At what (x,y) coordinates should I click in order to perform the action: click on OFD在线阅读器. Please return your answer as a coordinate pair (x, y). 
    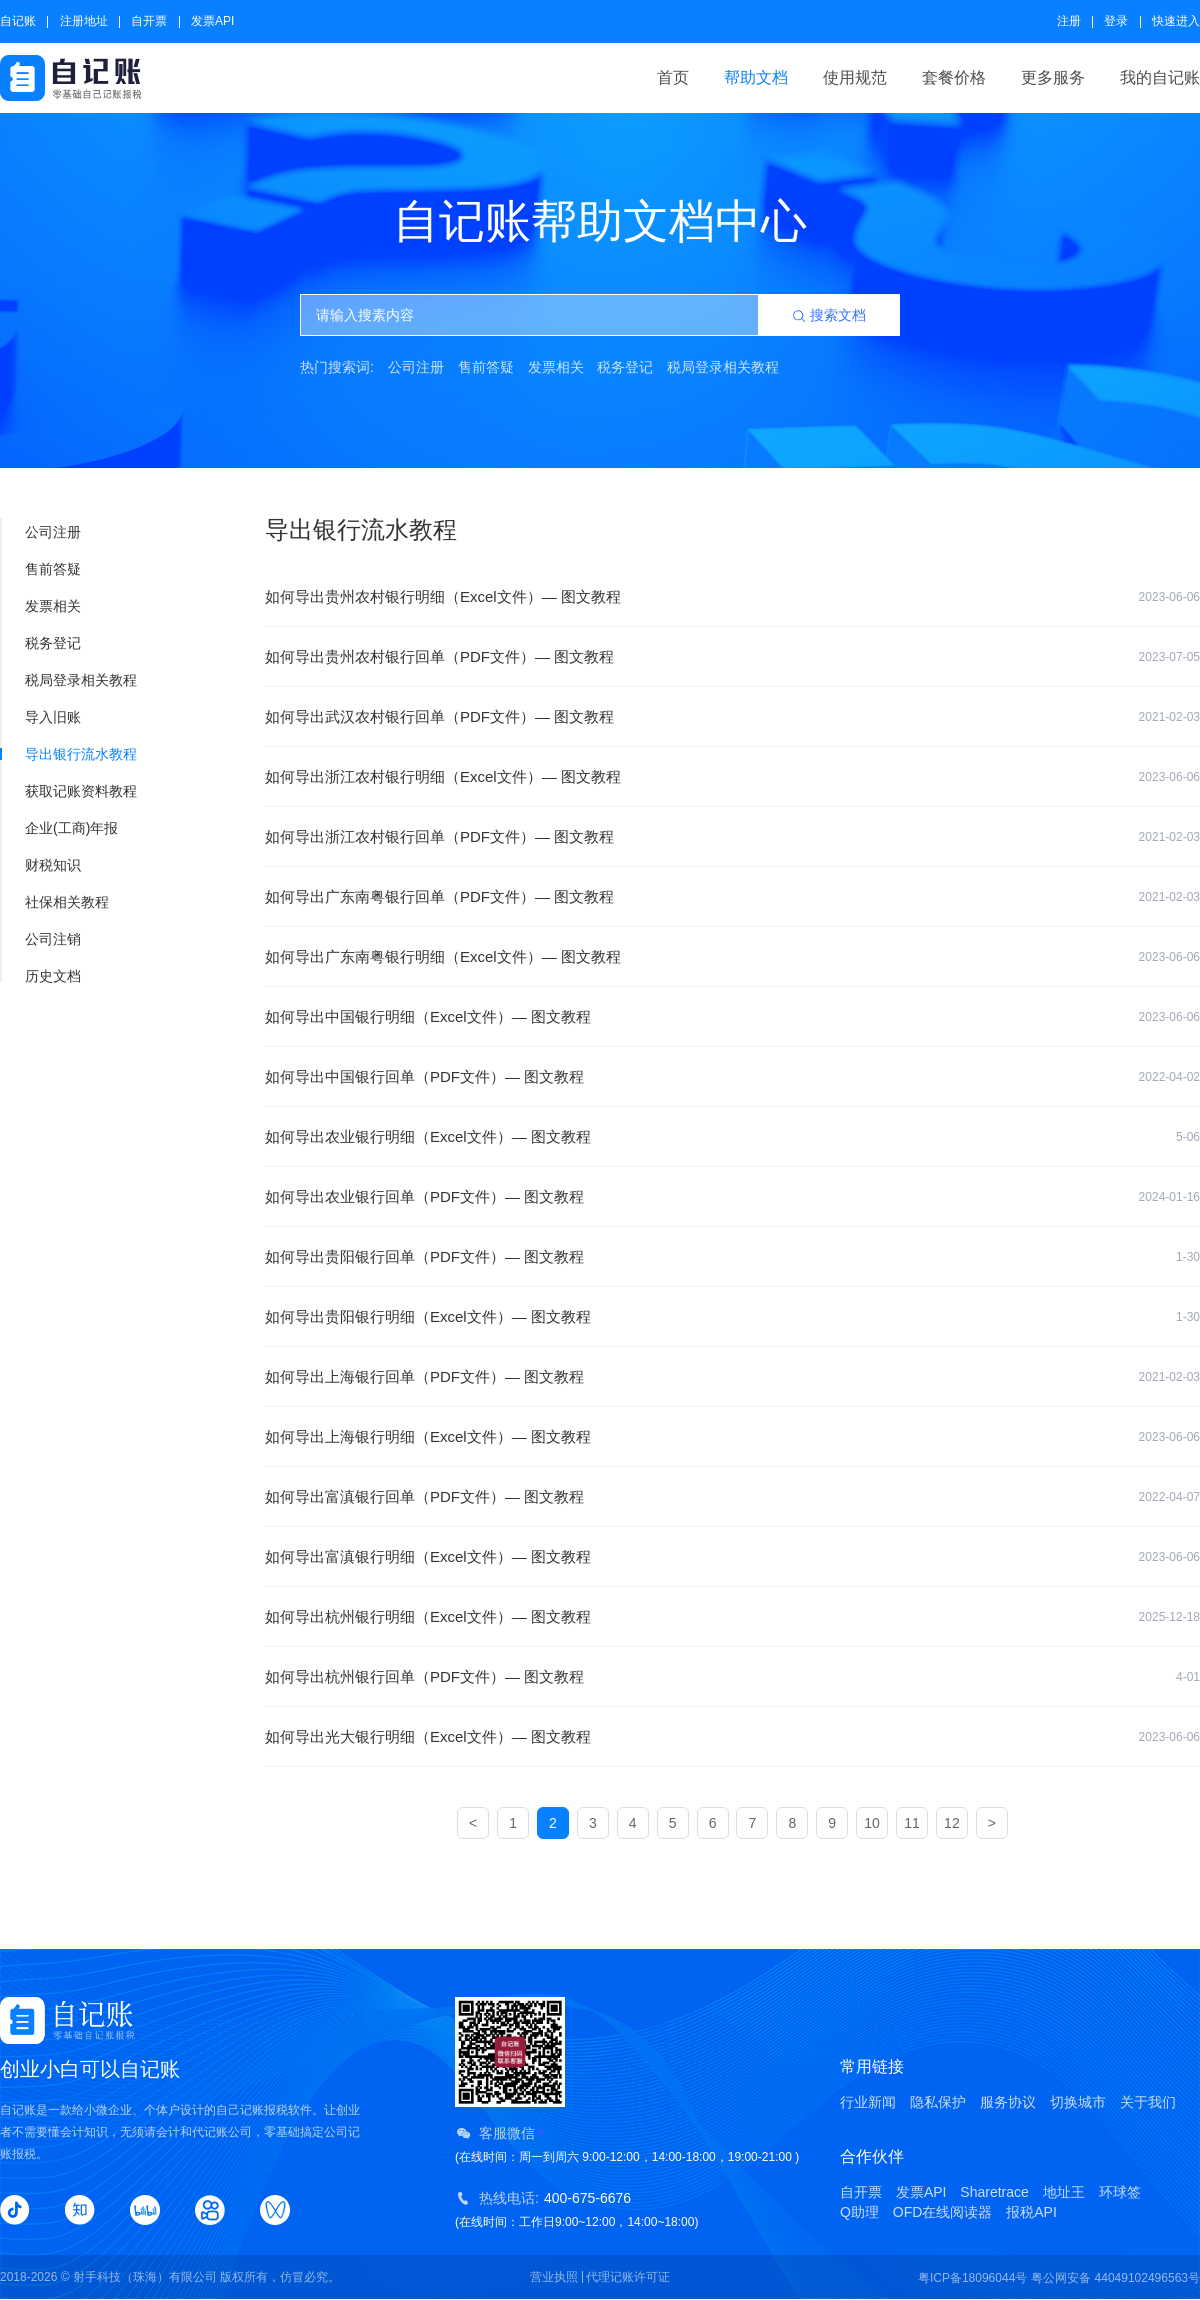
    Looking at the image, I should click on (943, 2212).